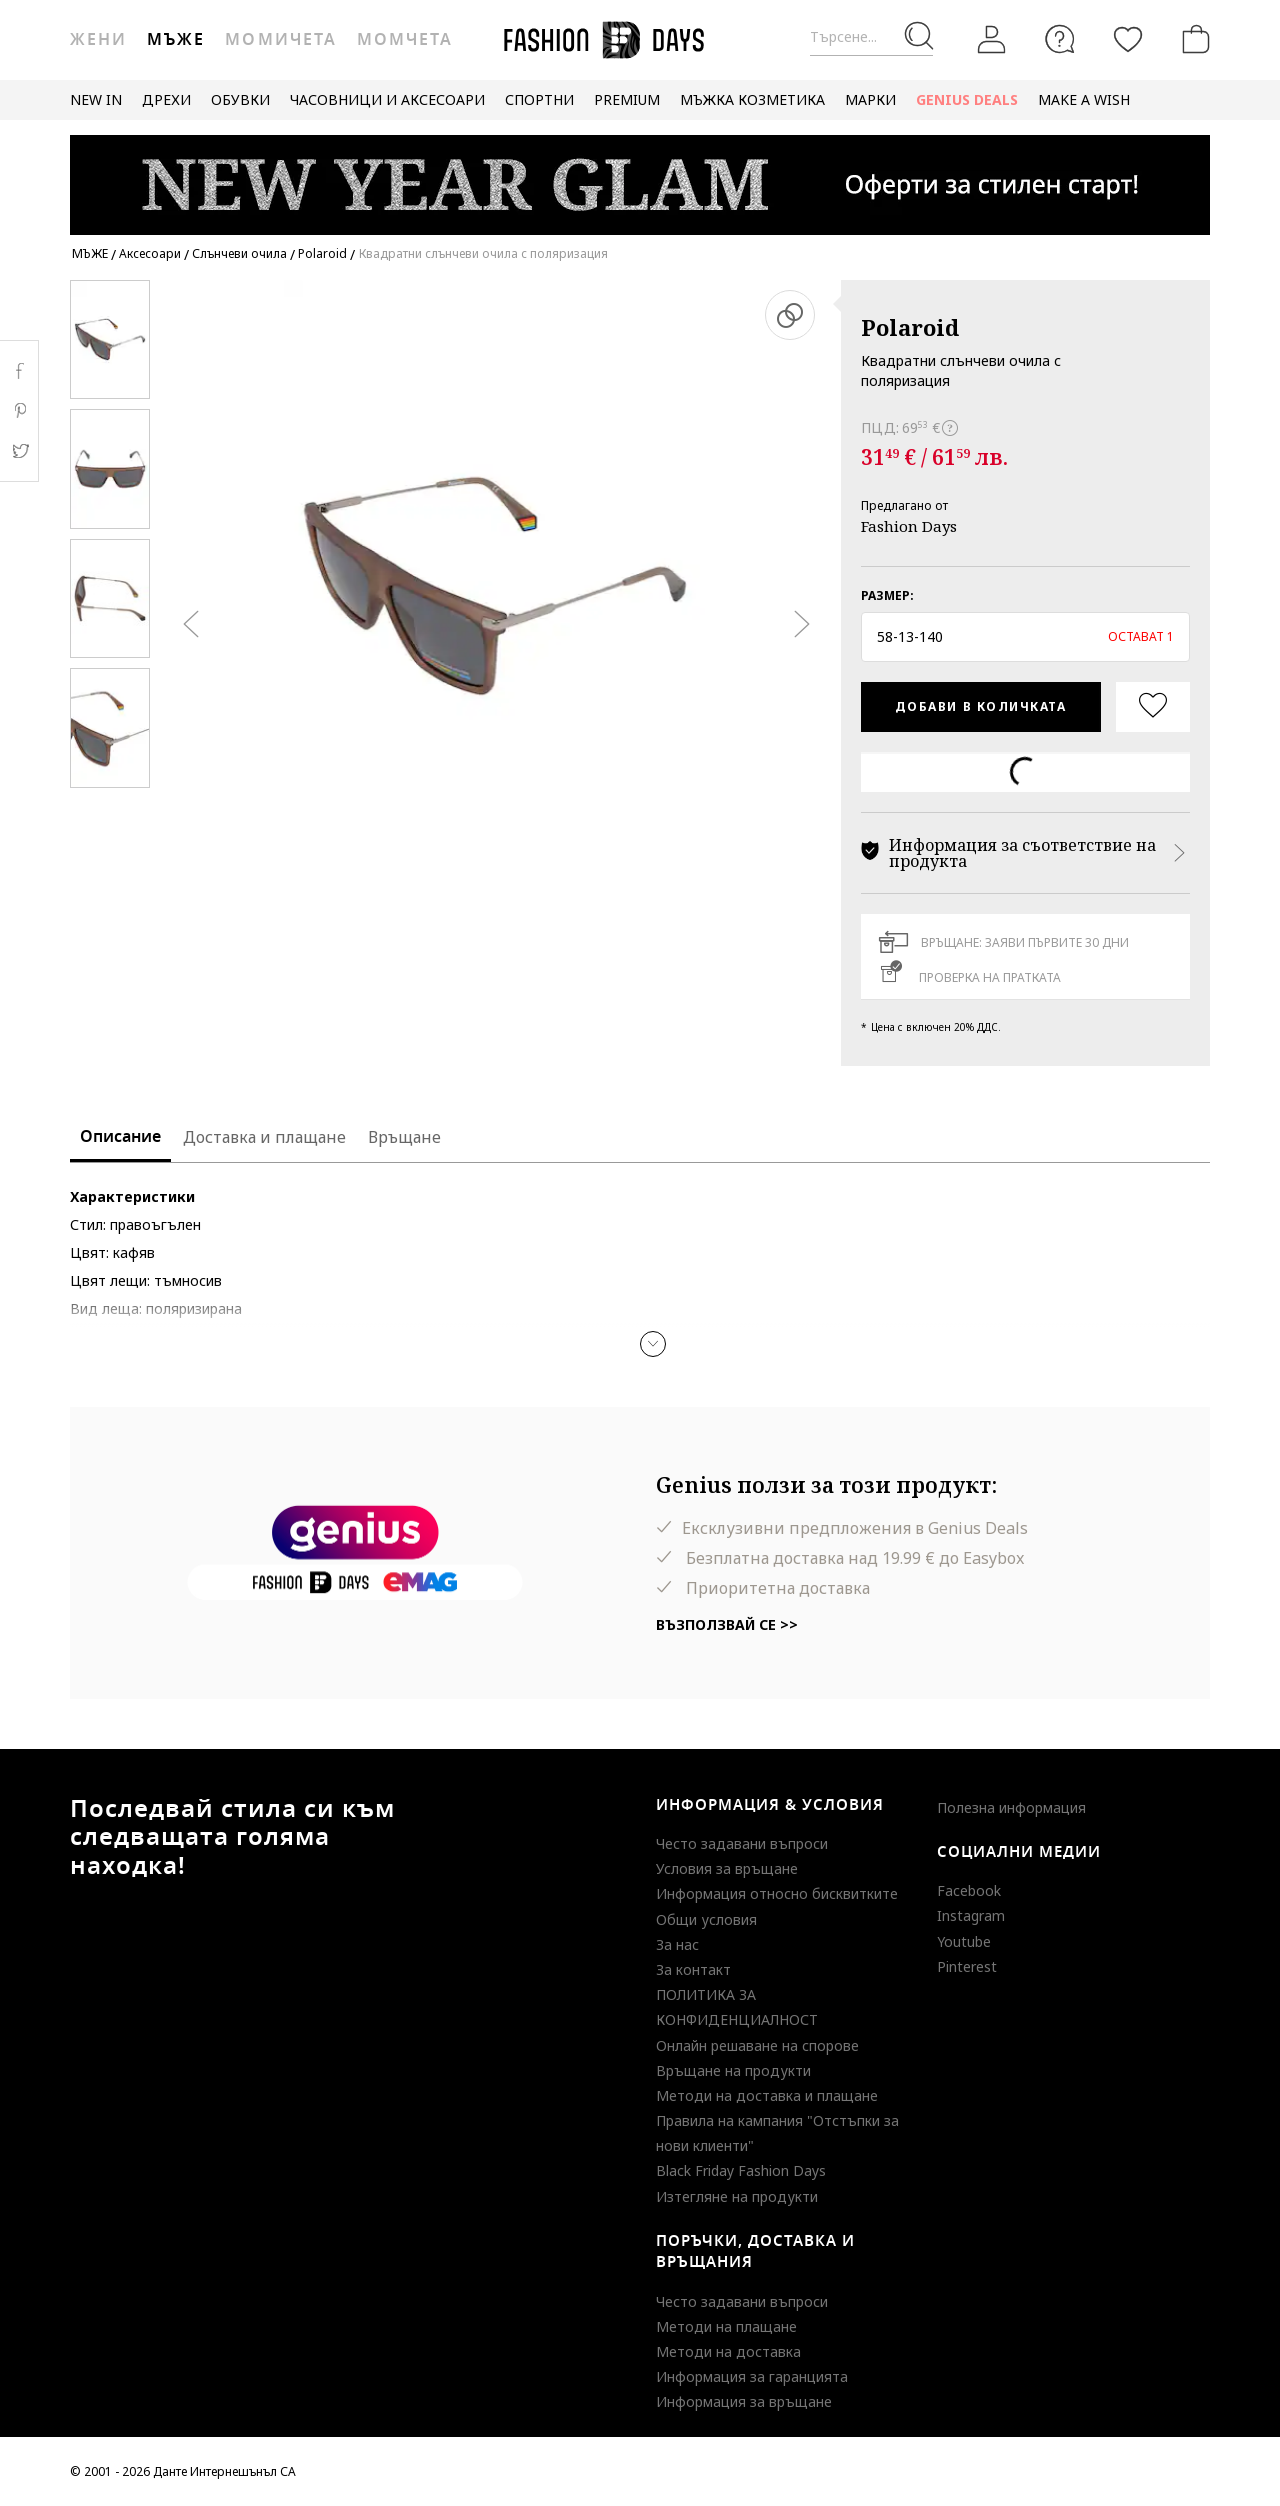 This screenshot has width=1280, height=2506. What do you see at coordinates (1192, 39) in the screenshot?
I see `[Количка]` at bounding box center [1192, 39].